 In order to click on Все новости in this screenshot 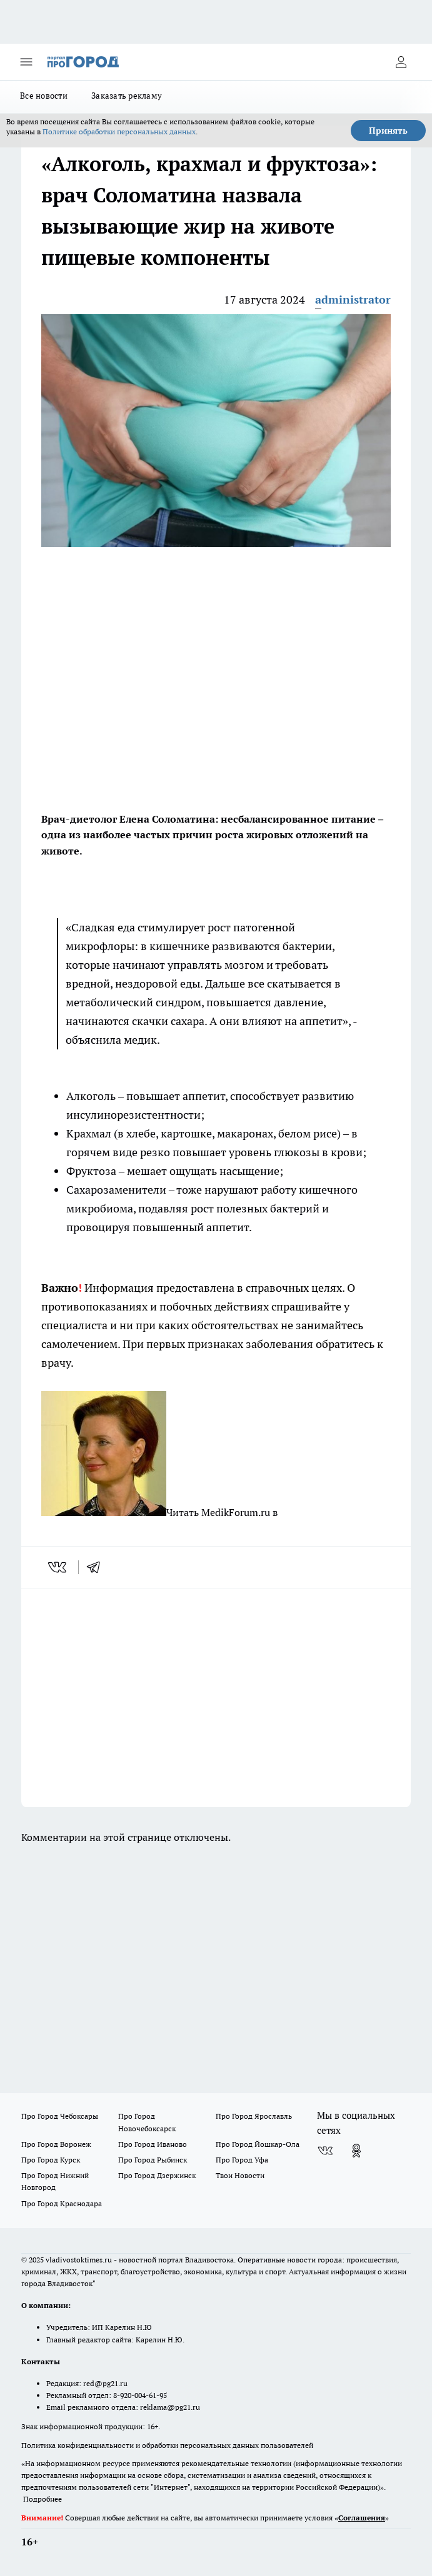, I will do `click(44, 95)`.